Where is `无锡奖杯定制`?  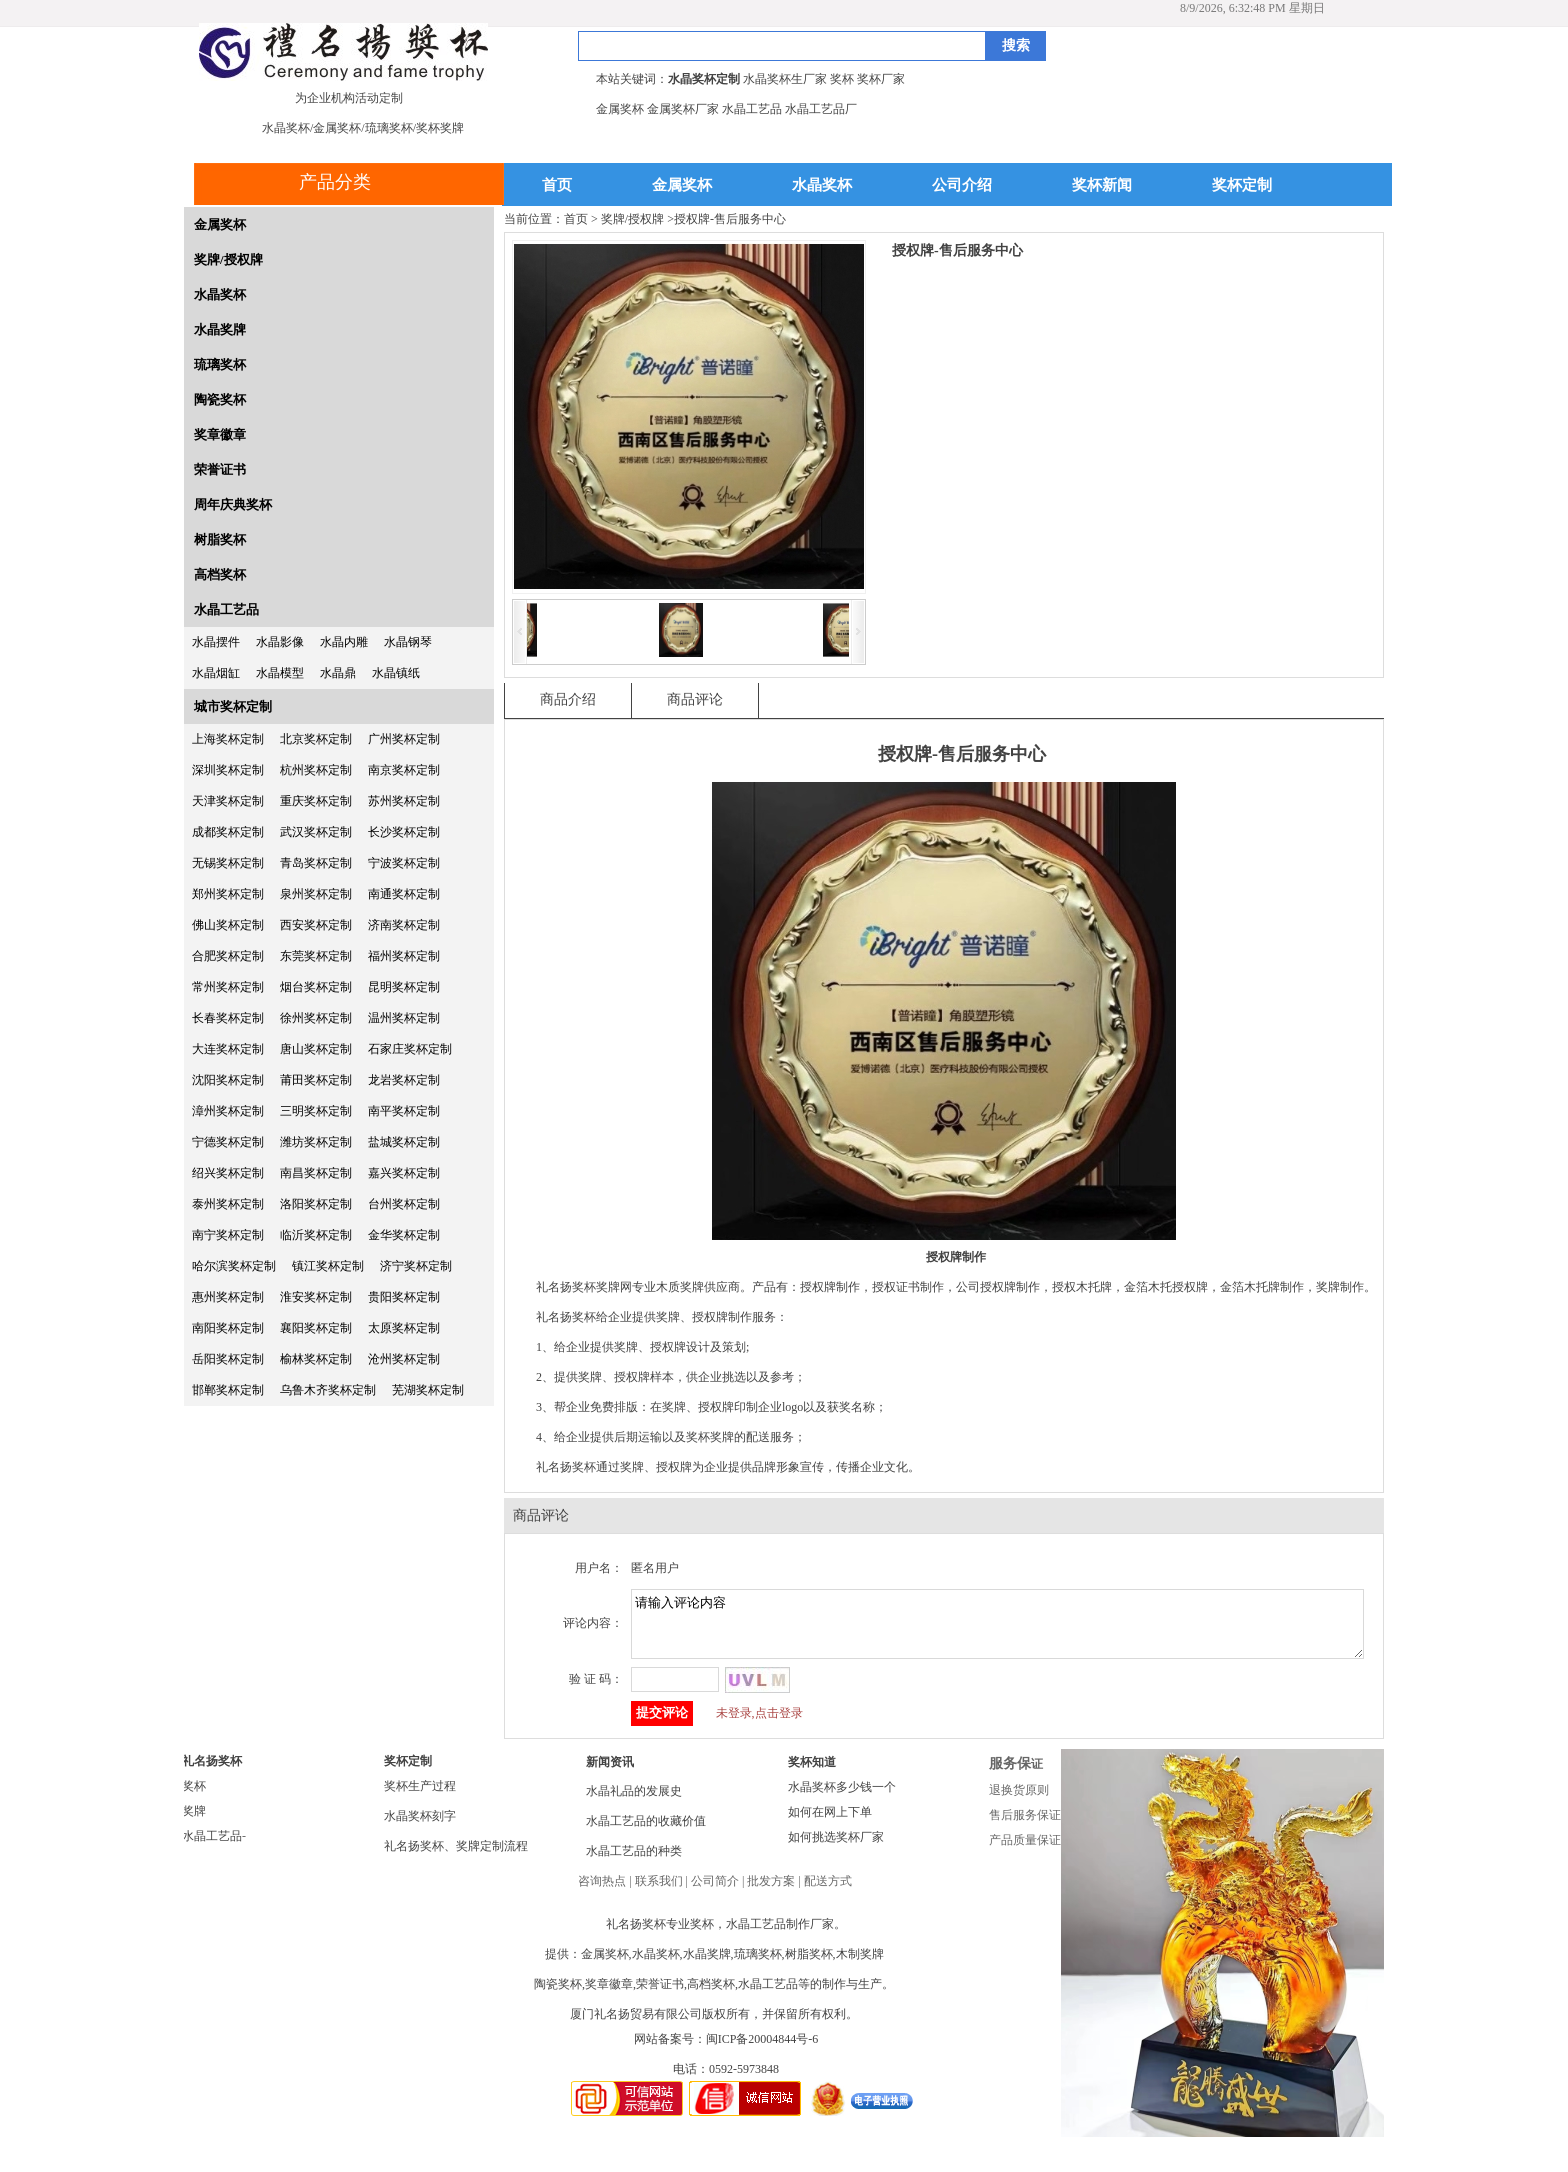 无锡奖杯定制 is located at coordinates (228, 863).